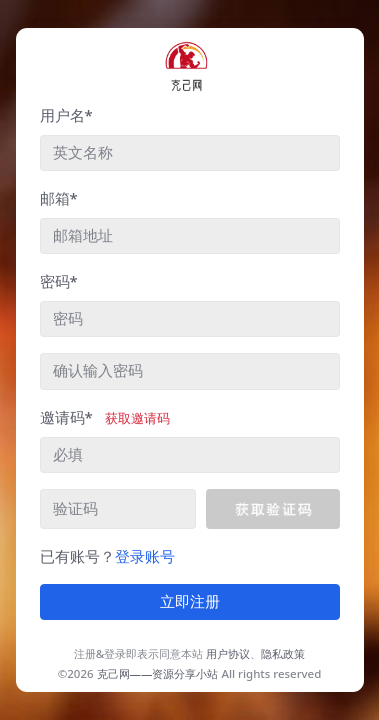  What do you see at coordinates (59, 198) in the screenshot?
I see `邮箱*` at bounding box center [59, 198].